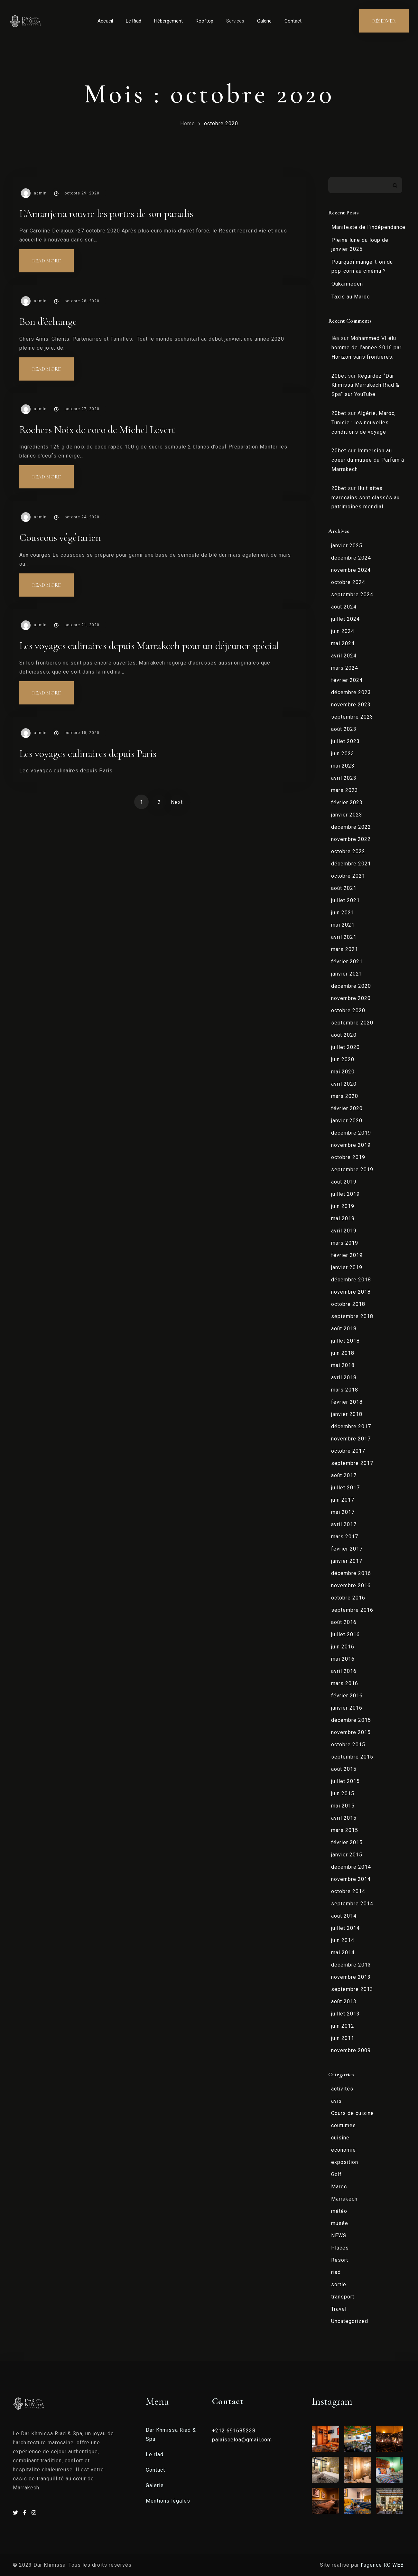 The image size is (418, 2576). I want to click on septembre 2020, so click(352, 1023).